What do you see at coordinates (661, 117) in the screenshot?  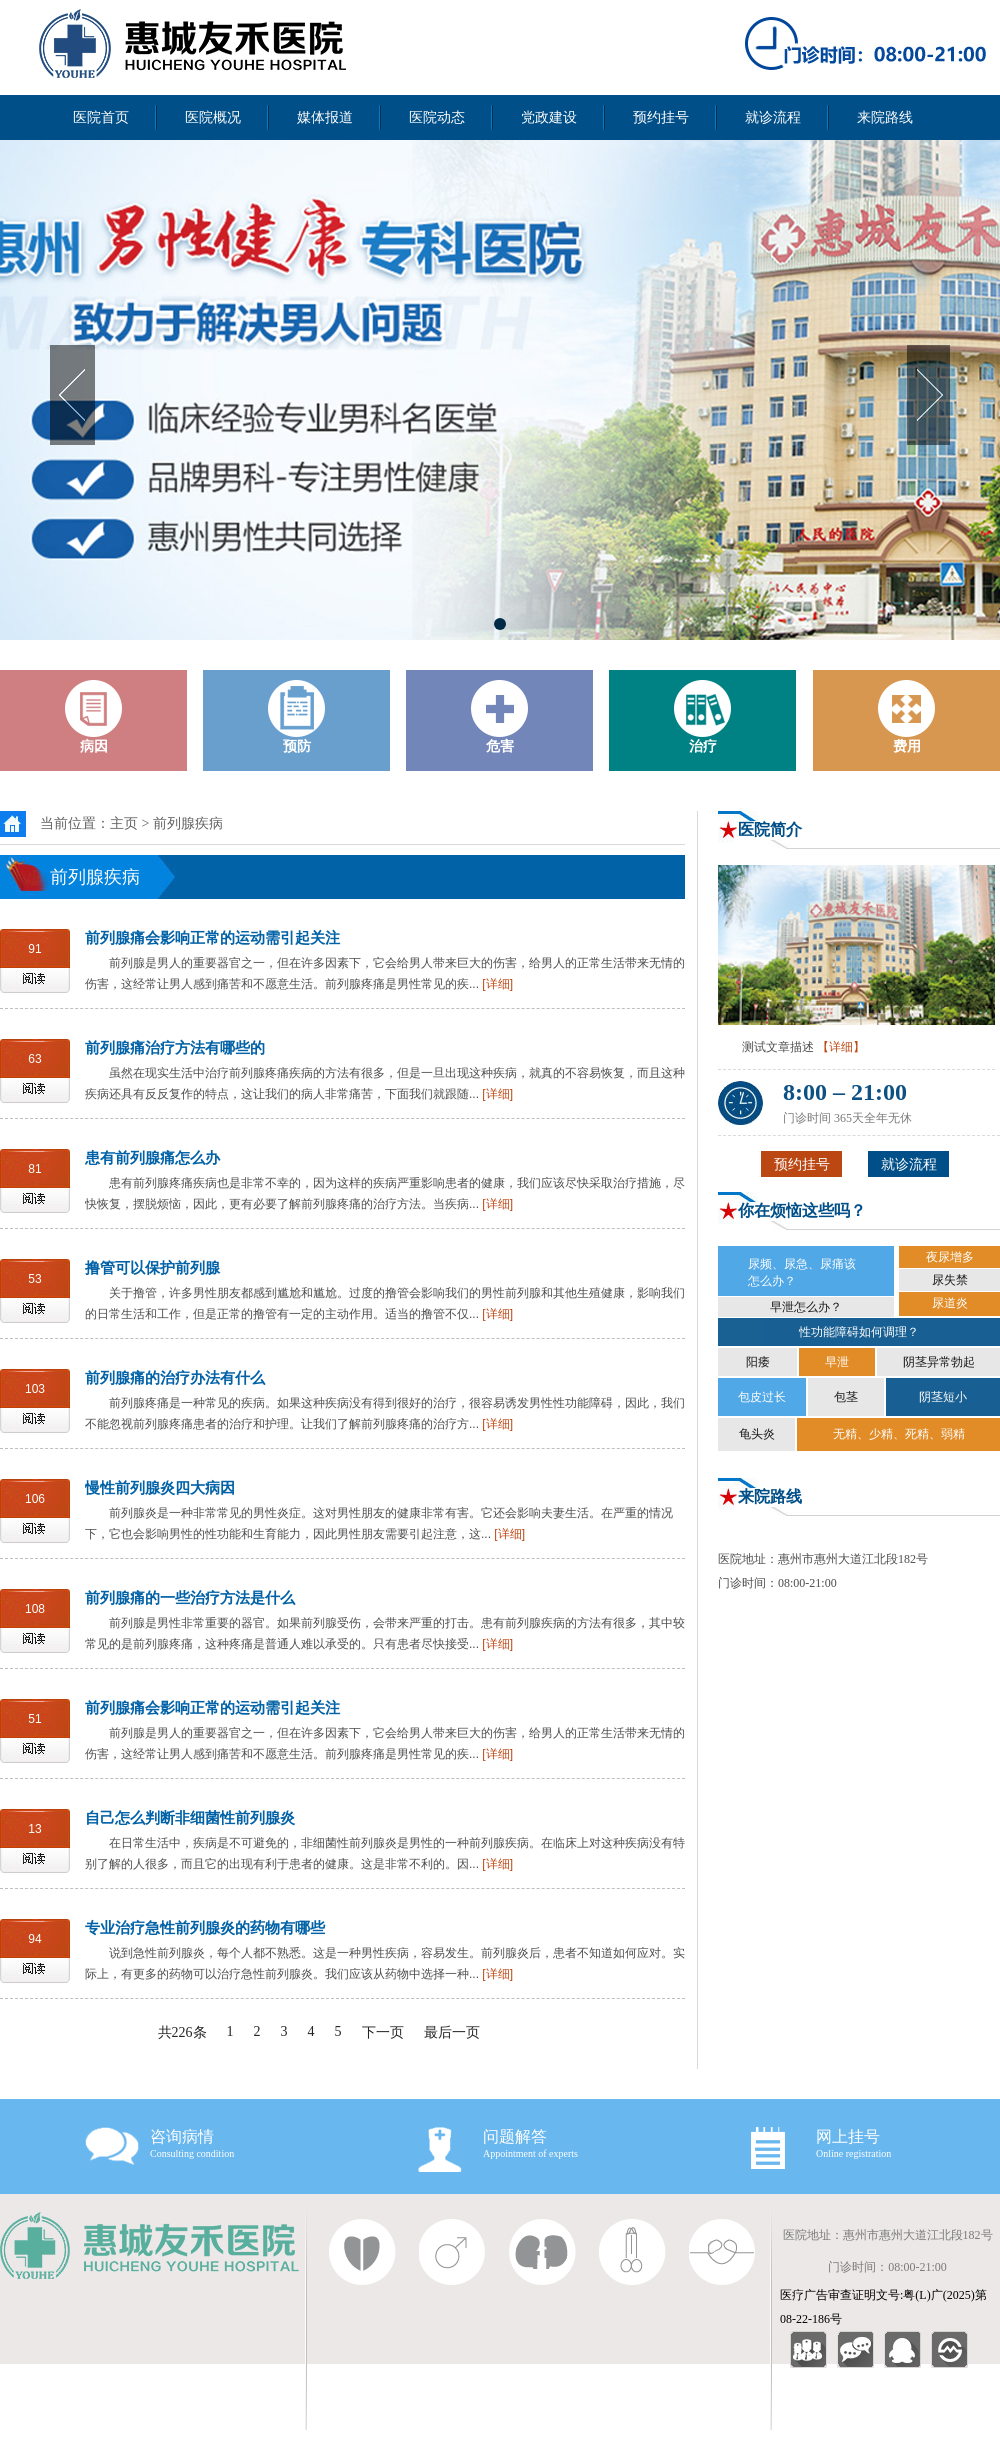 I see `预约挂号` at bounding box center [661, 117].